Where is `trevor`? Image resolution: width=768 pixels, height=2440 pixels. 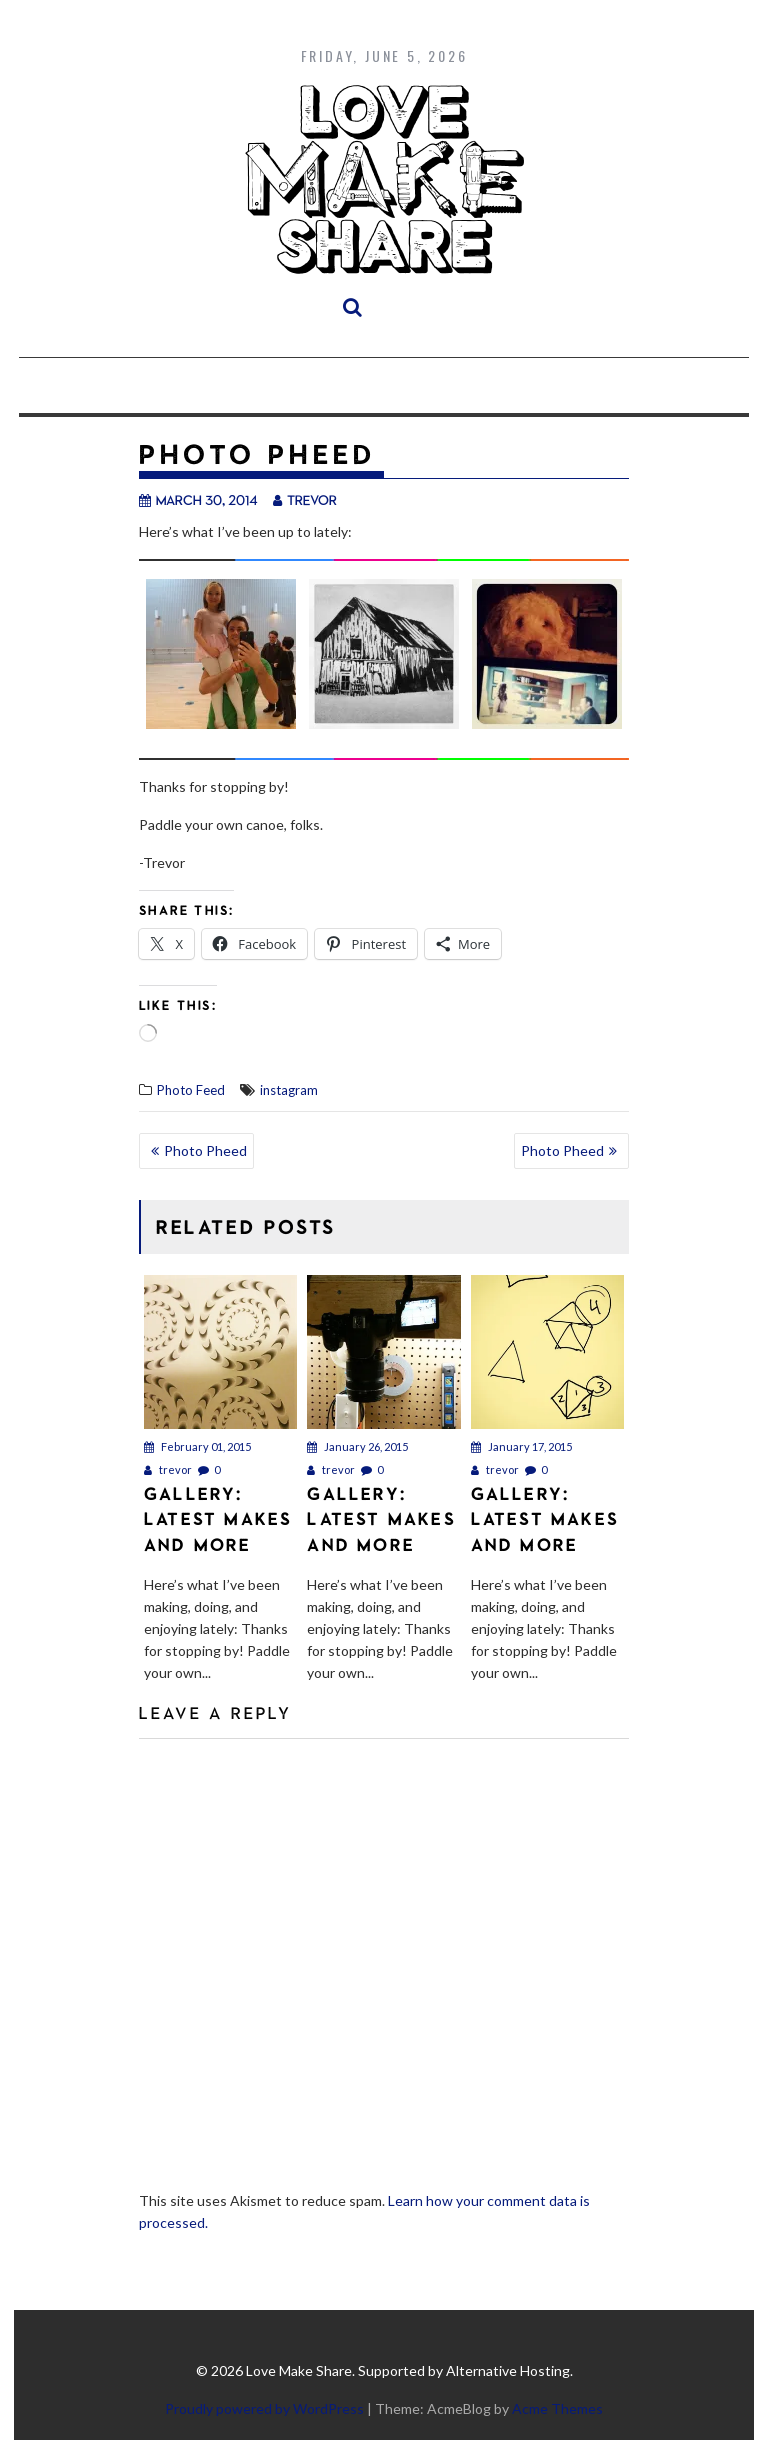
trevor is located at coordinates (305, 499).